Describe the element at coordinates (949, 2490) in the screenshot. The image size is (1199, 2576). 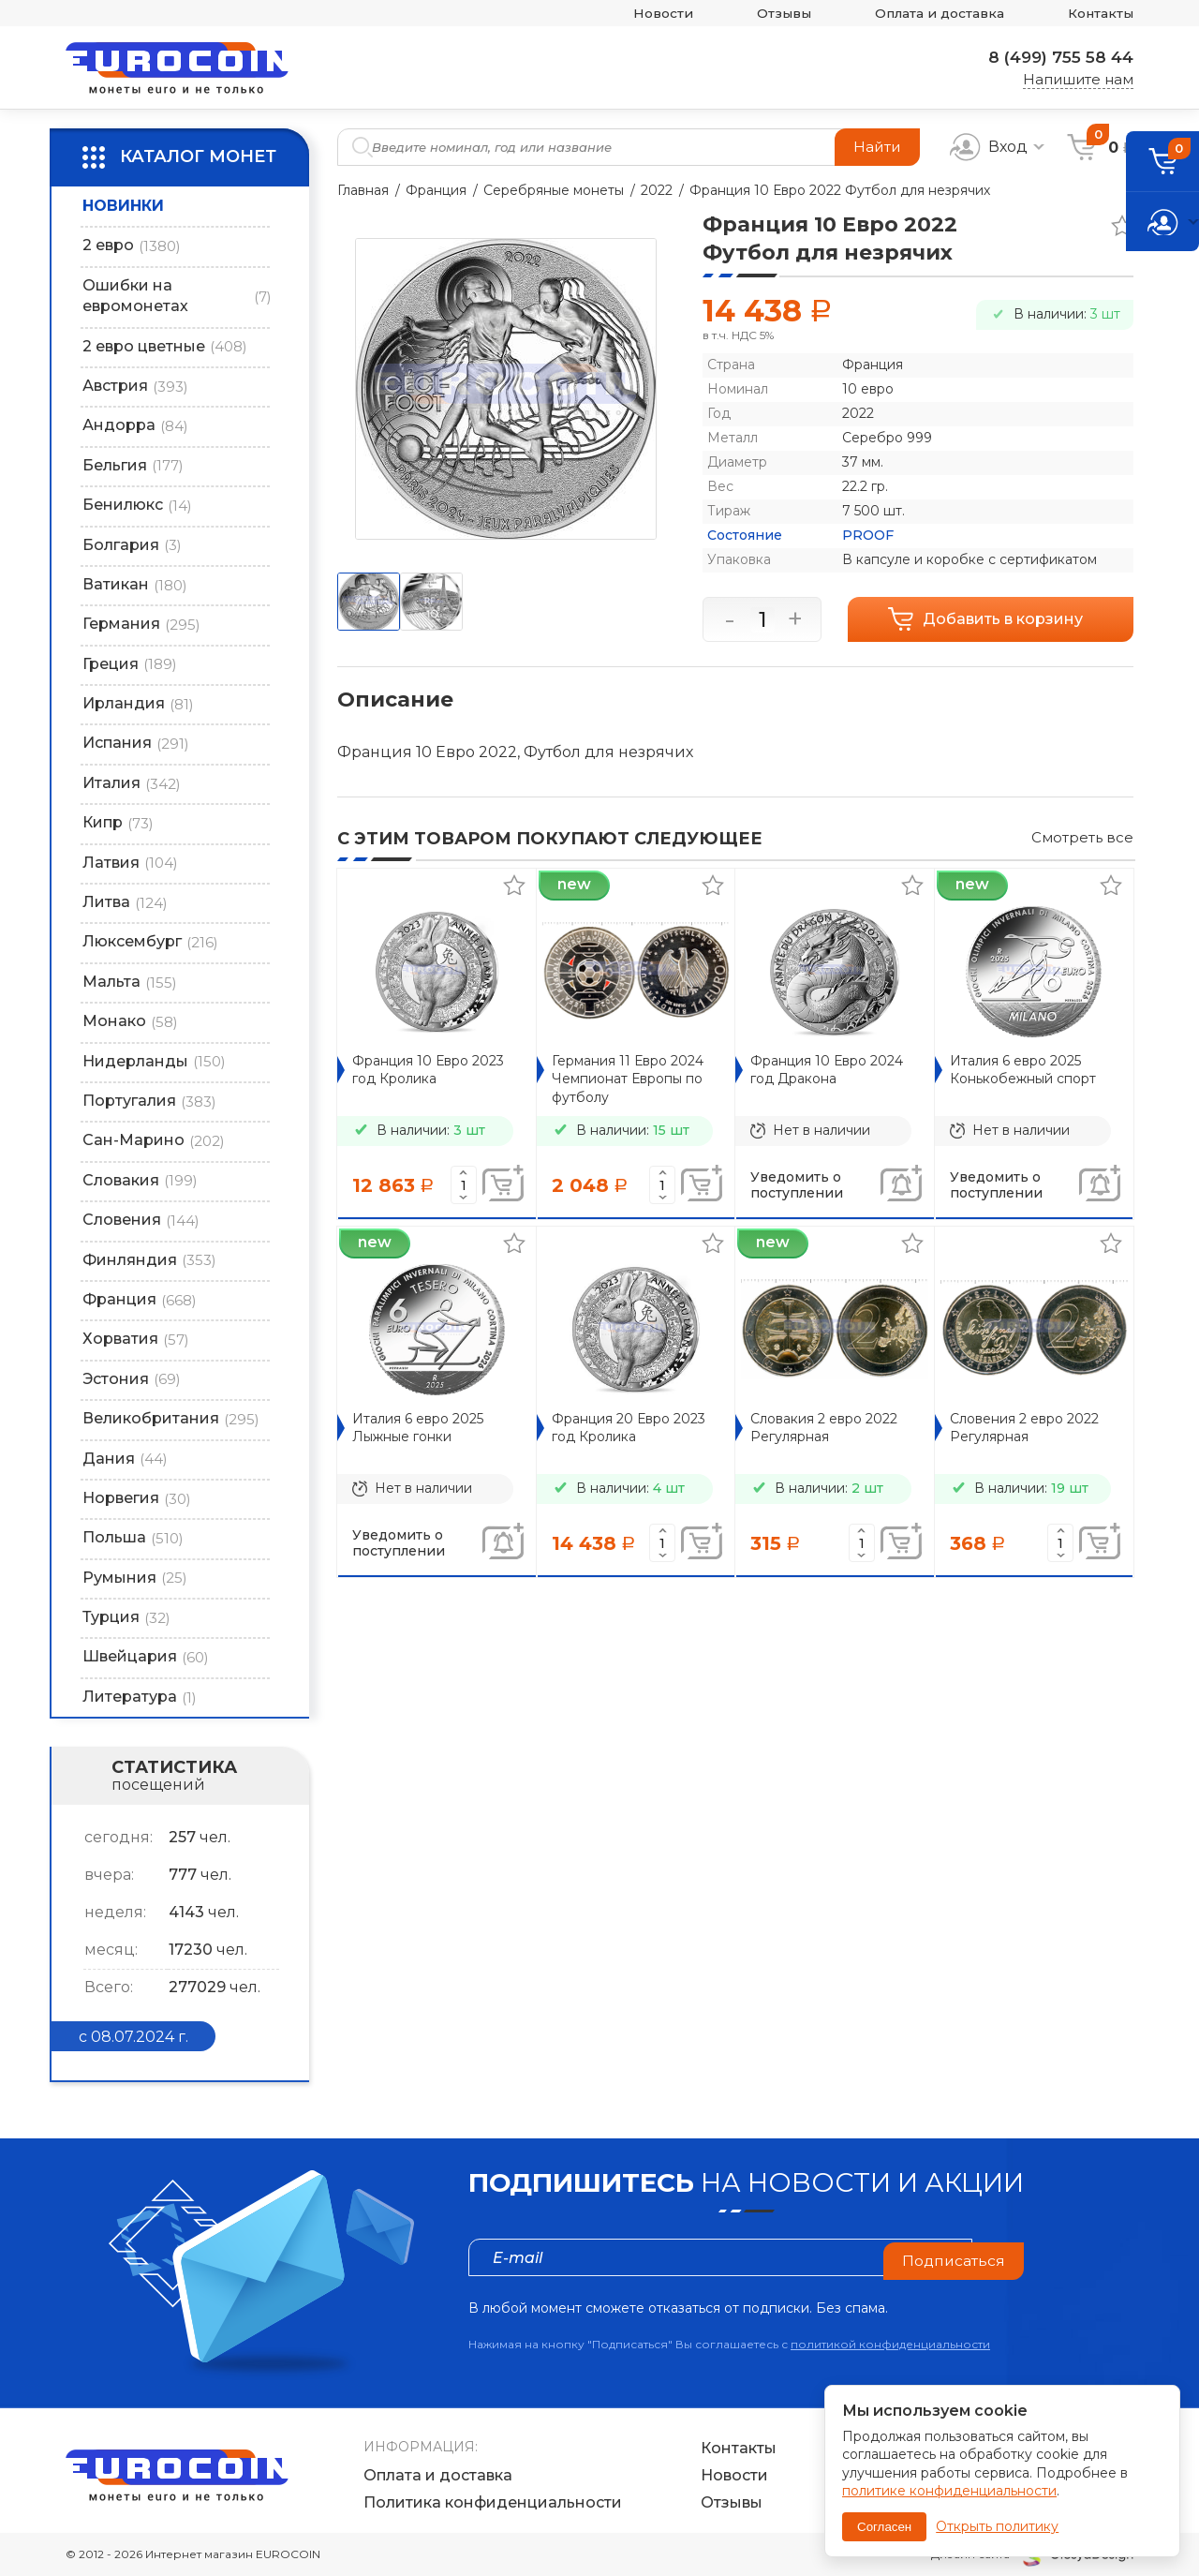
I see `политике конфиденциальности` at that location.